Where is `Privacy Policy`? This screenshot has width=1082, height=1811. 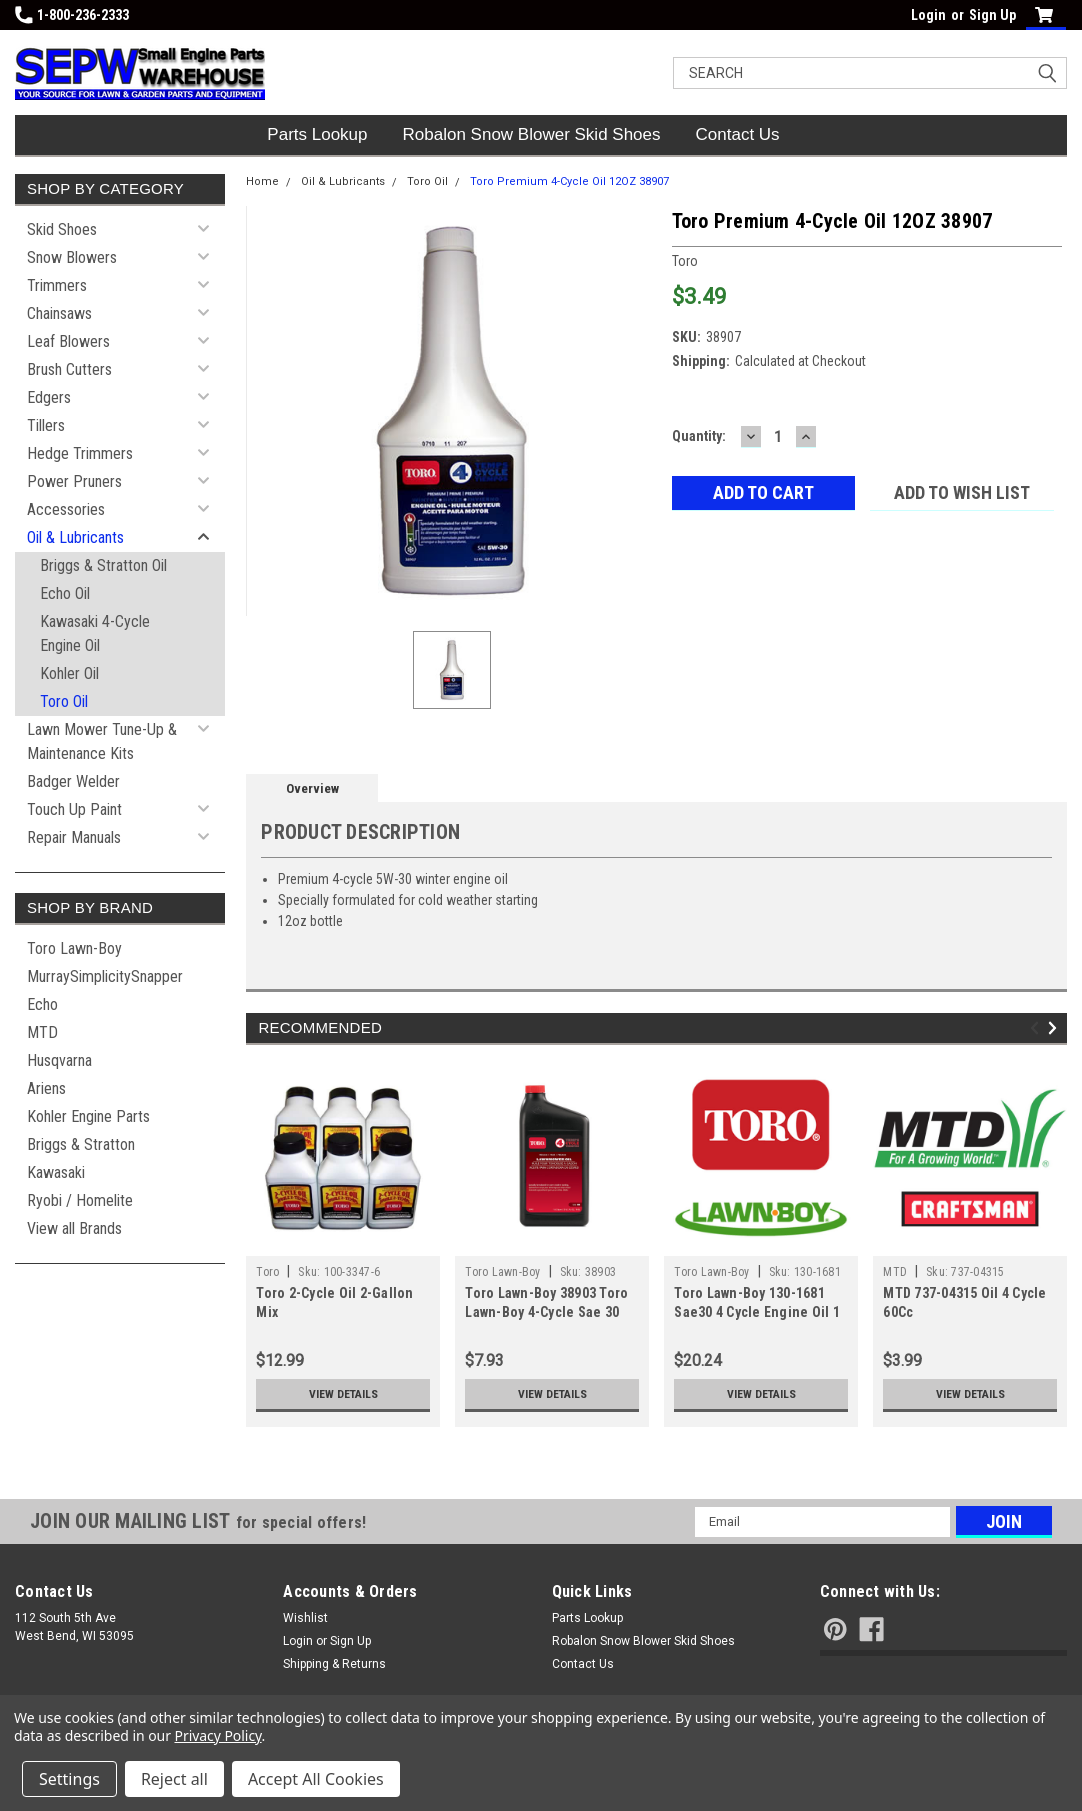
Privacy Policy is located at coordinates (218, 1735).